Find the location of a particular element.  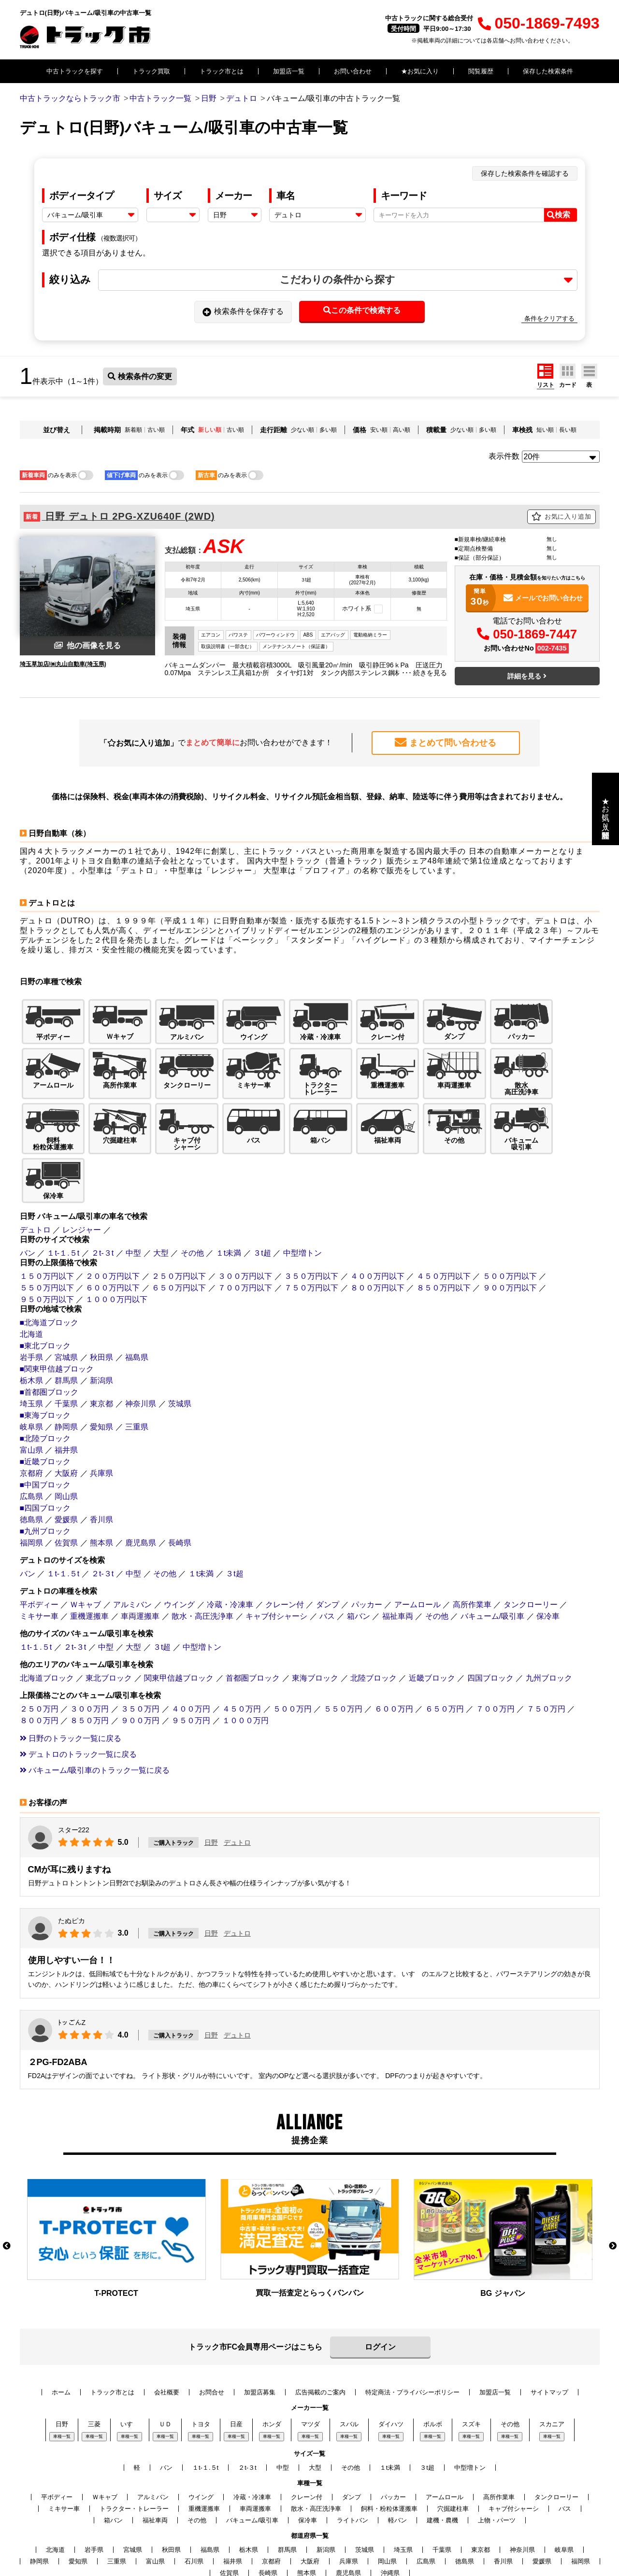

閲覧履歴 is located at coordinates (480, 71).